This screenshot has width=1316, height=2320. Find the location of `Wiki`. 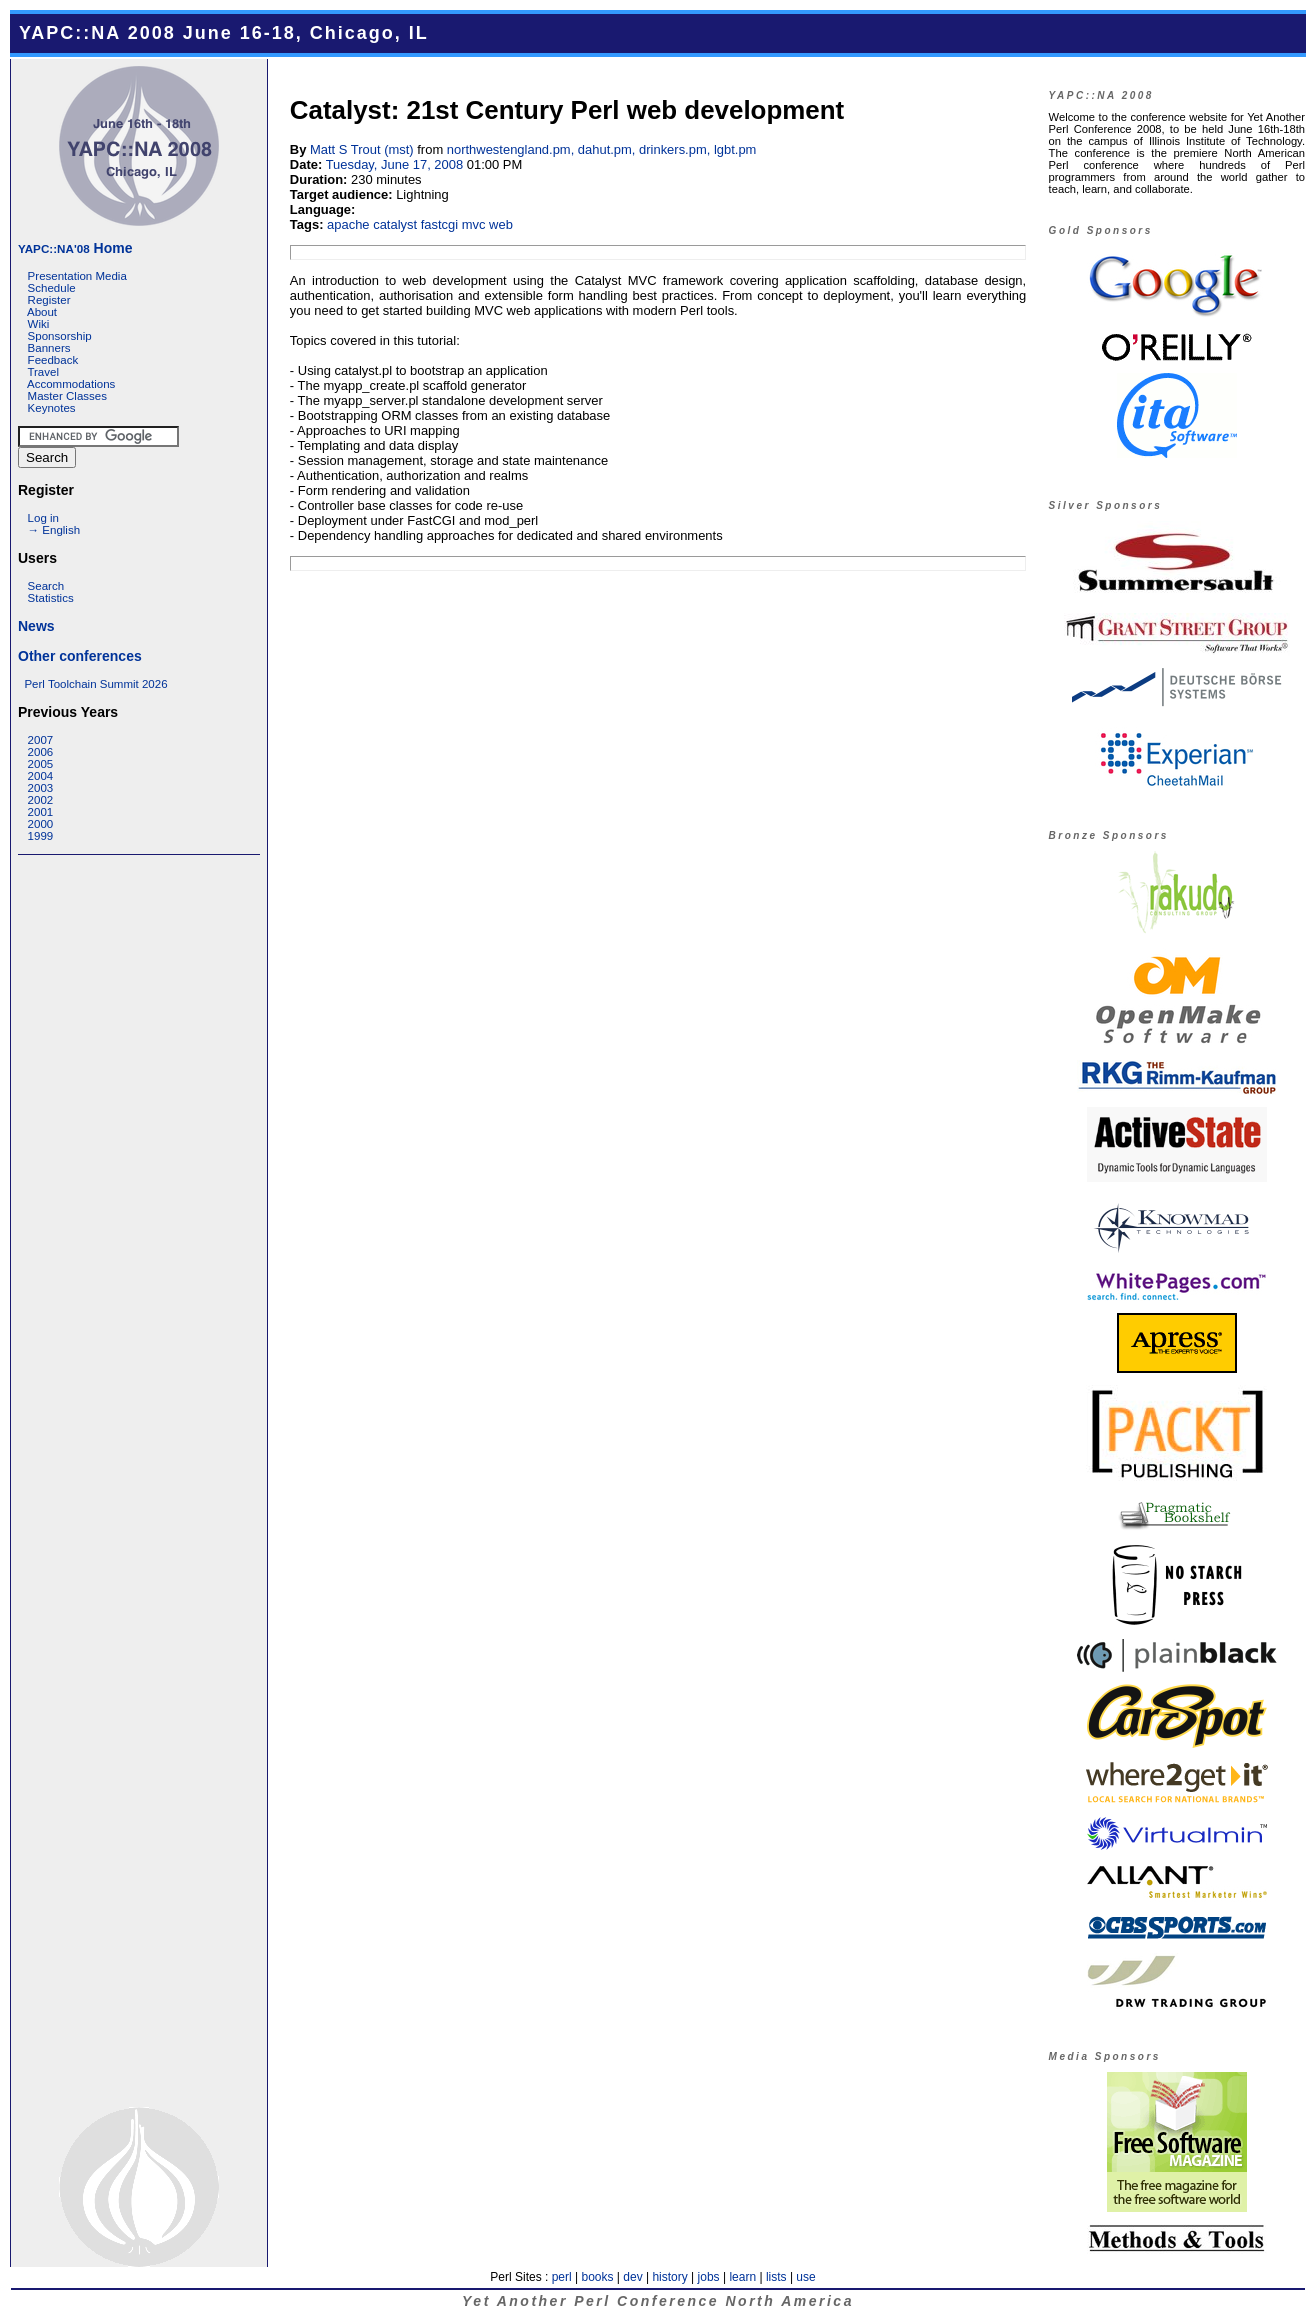

Wiki is located at coordinates (39, 324).